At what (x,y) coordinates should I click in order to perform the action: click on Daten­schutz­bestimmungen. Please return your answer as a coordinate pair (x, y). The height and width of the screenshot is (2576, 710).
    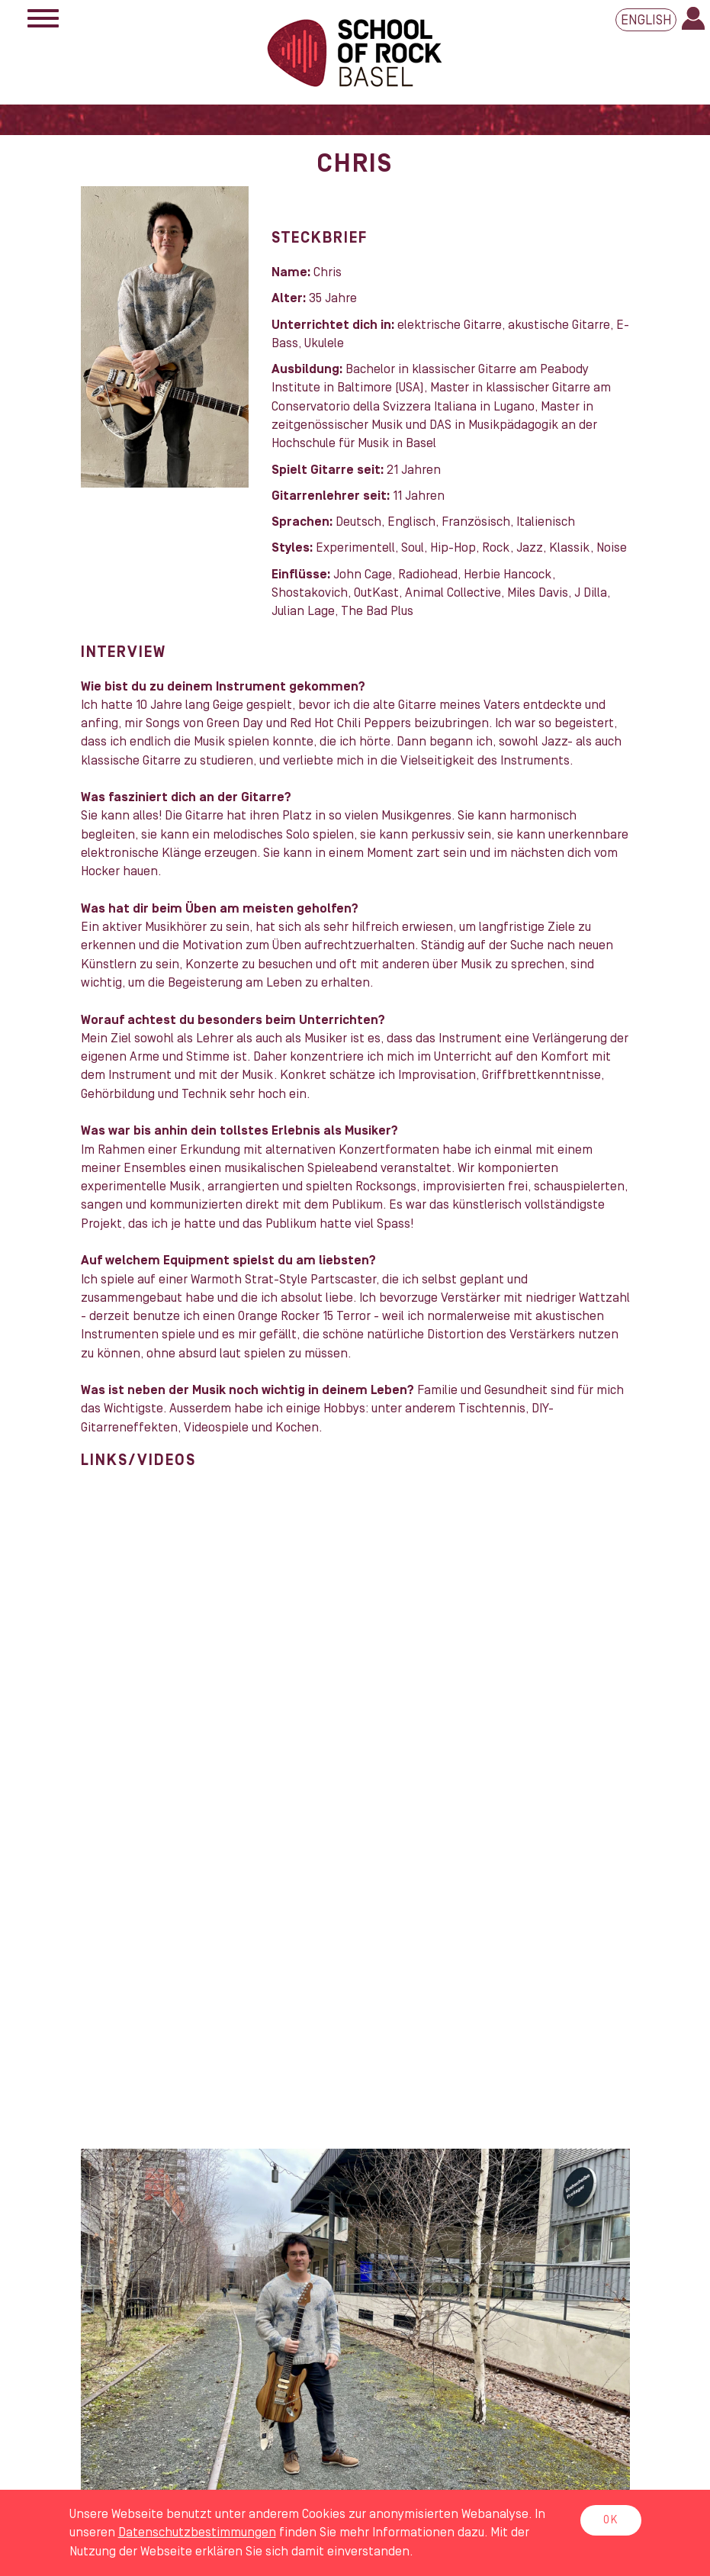
    Looking at the image, I should click on (197, 2532).